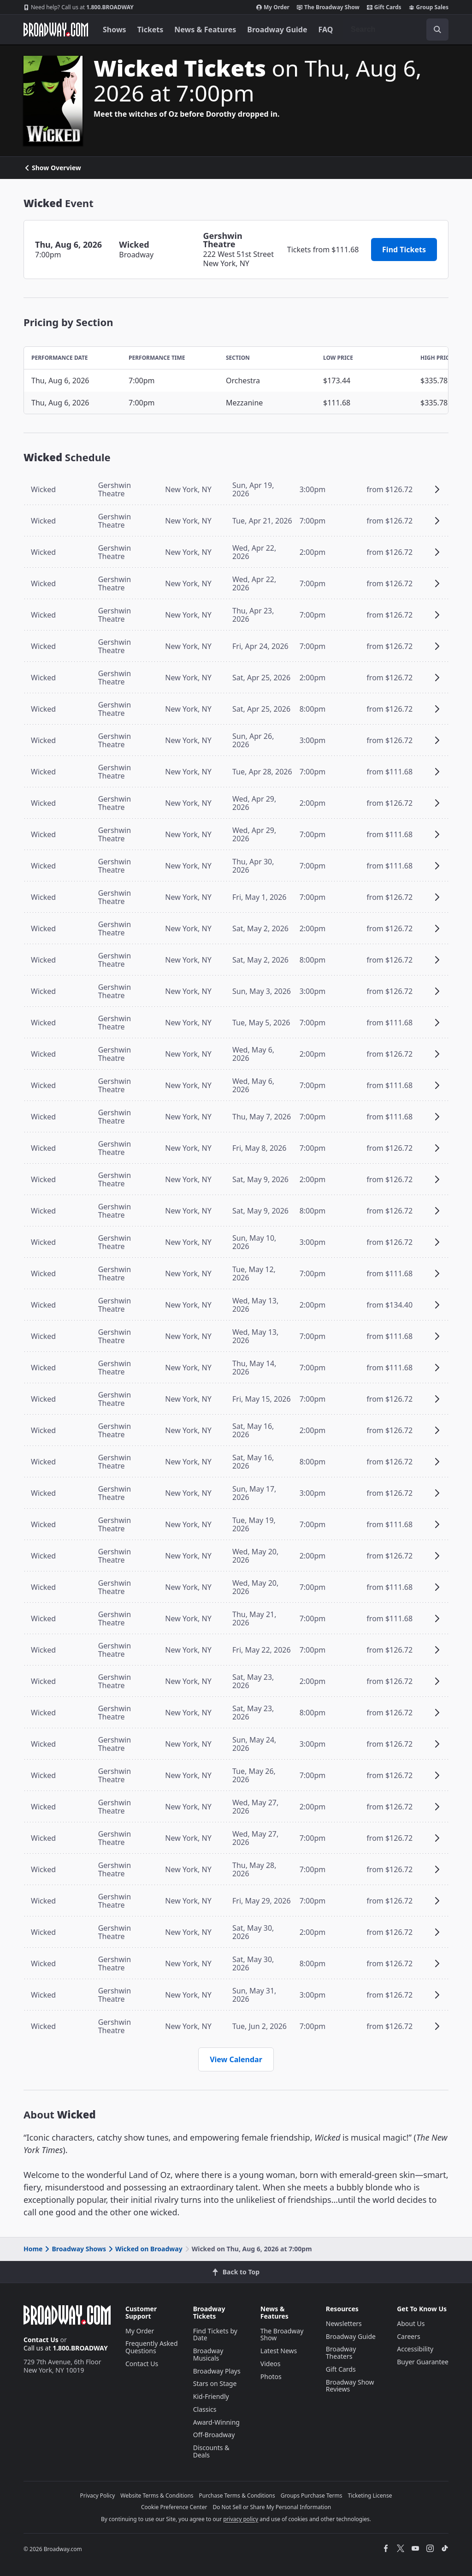 The image size is (472, 2576). Describe the element at coordinates (344, 2323) in the screenshot. I see `Newsletters` at that location.